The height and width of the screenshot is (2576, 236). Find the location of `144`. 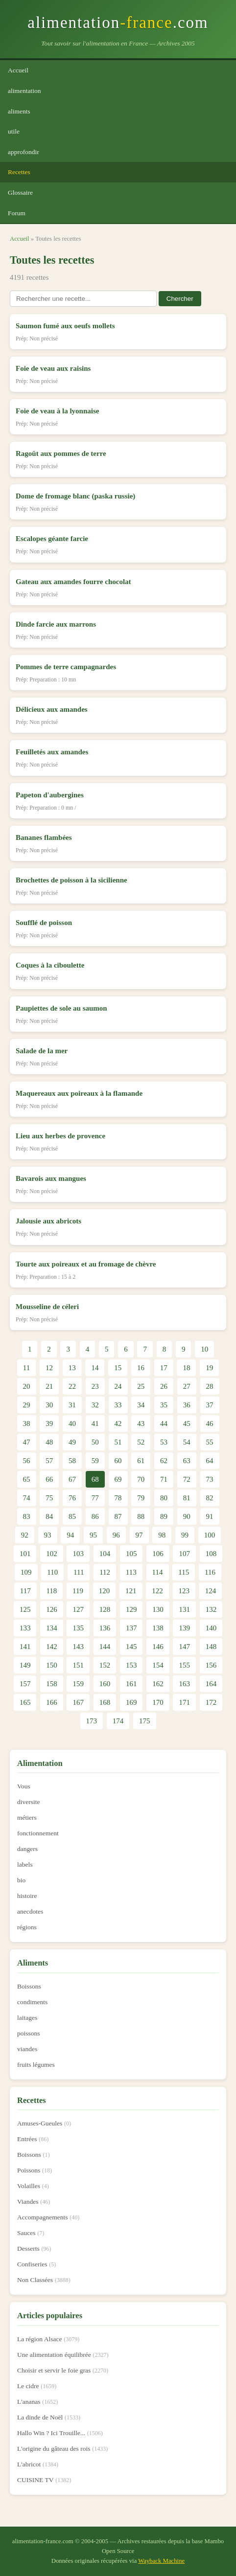

144 is located at coordinates (105, 1646).